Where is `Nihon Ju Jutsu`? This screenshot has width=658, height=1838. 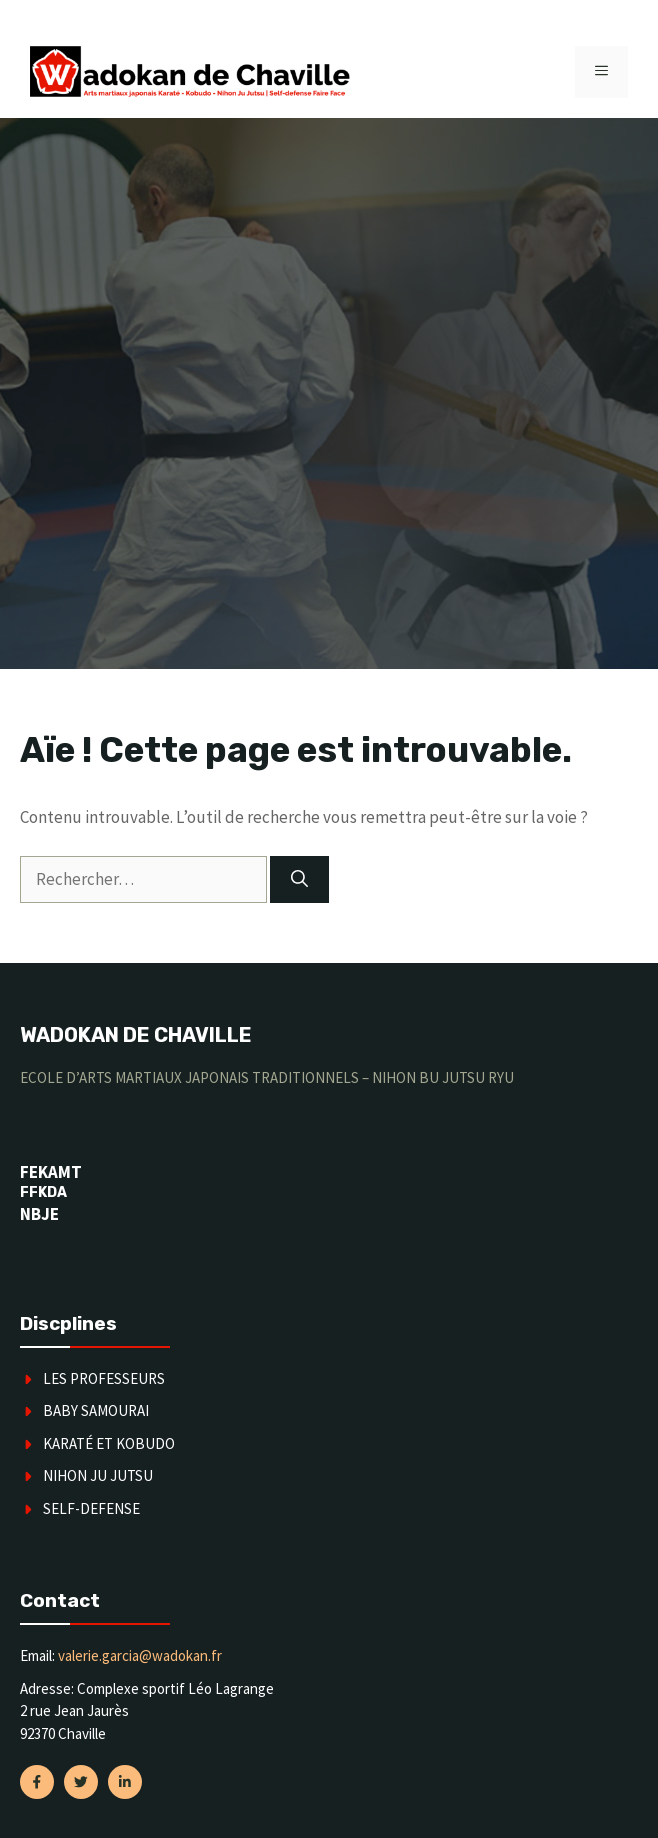 Nihon Ju Jutsu is located at coordinates (98, 1475).